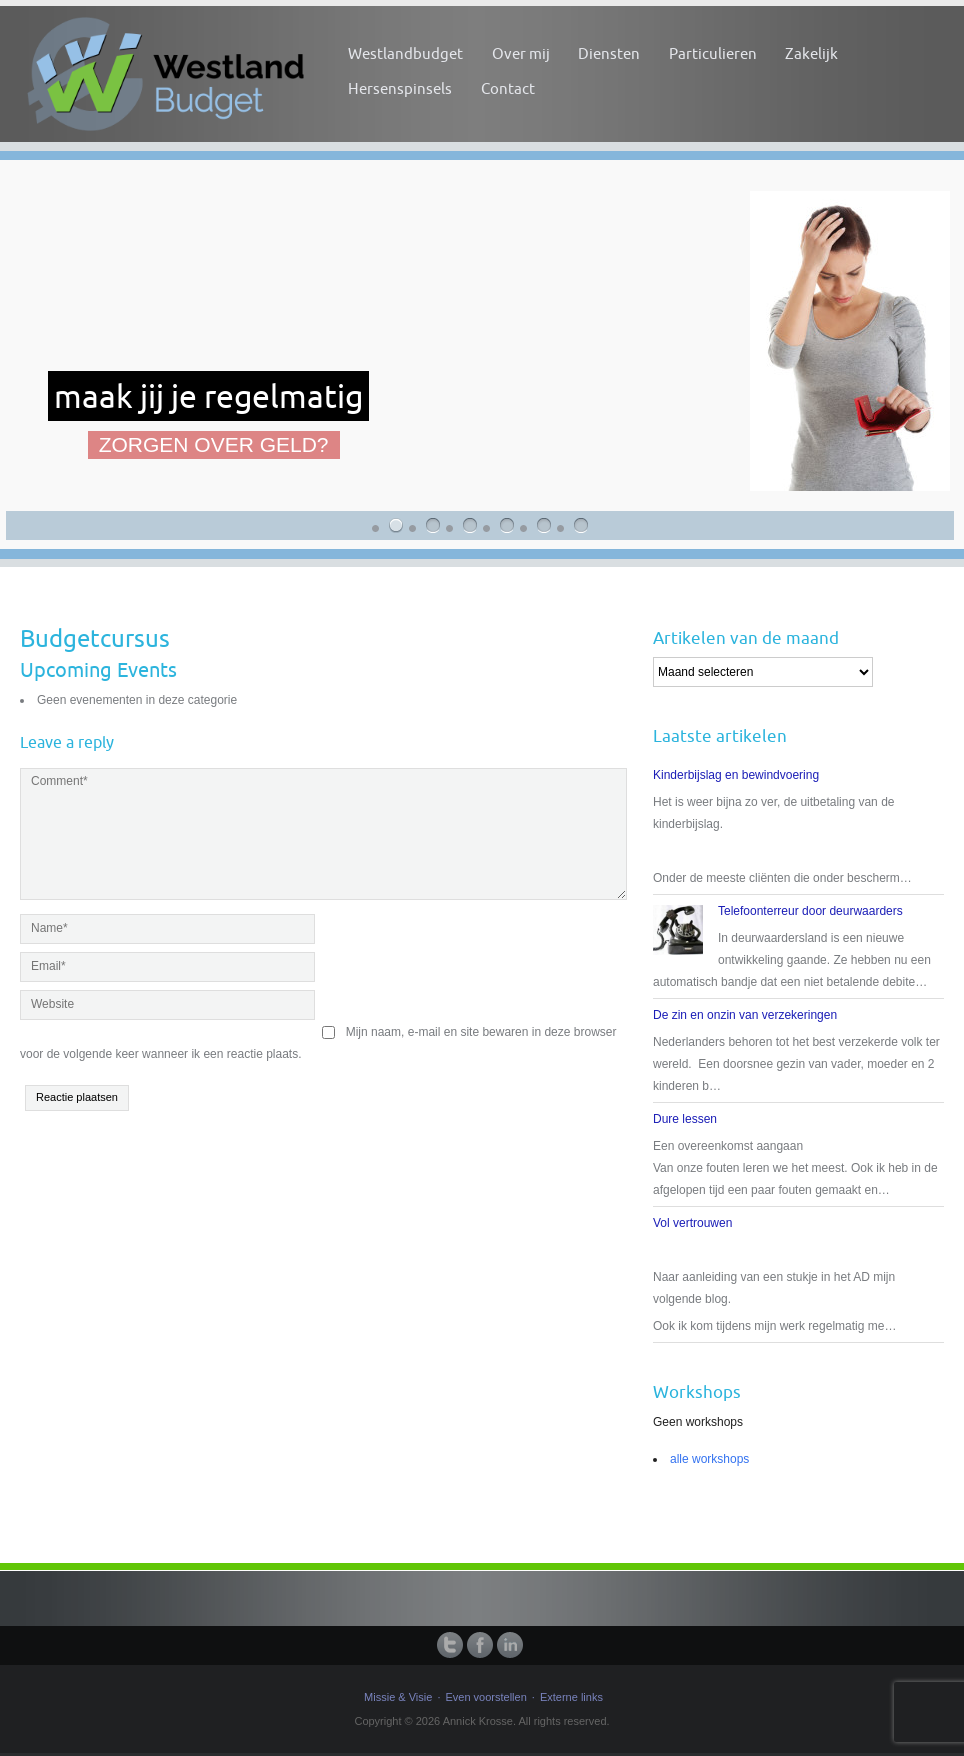  Describe the element at coordinates (692, 1223) in the screenshot. I see `Vol vertrouwen` at that location.